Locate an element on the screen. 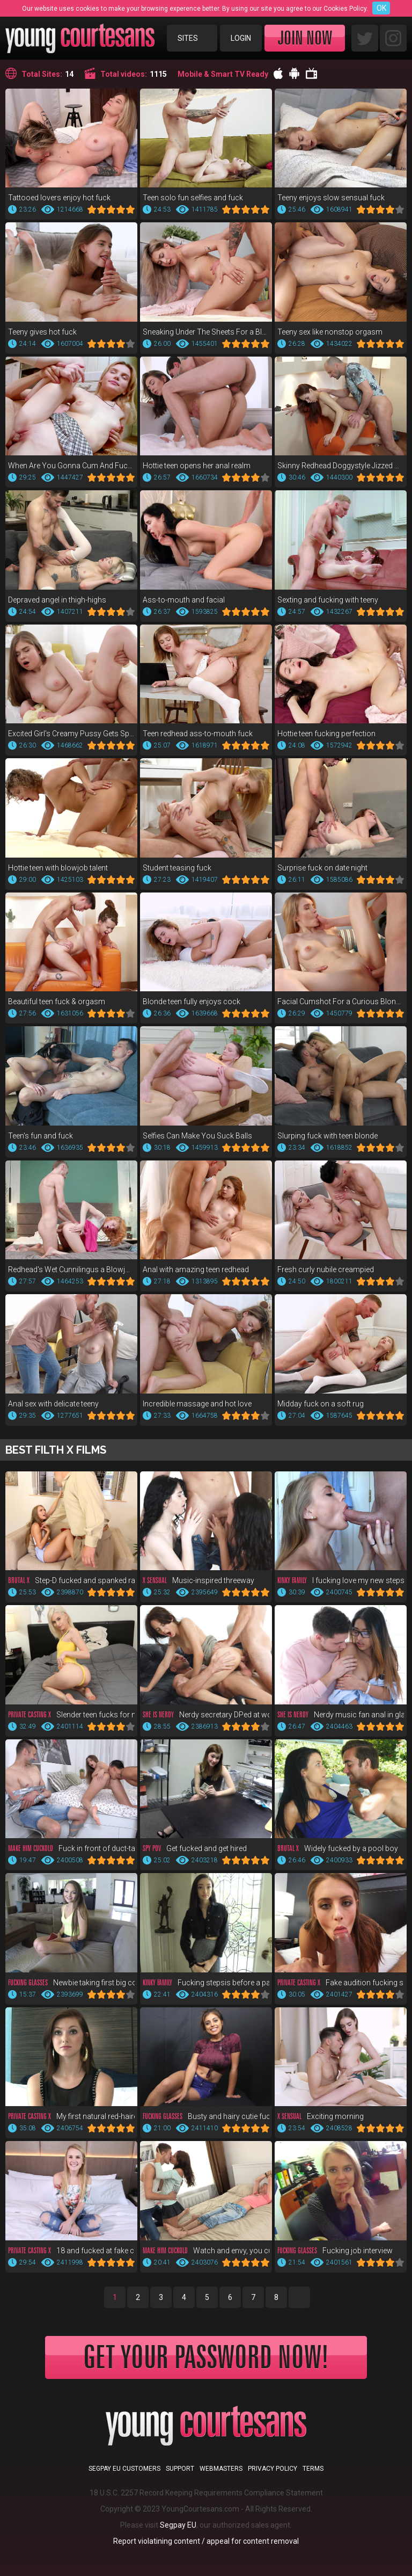  Report violatining content / appeal for content removal is located at coordinates (206, 2541).